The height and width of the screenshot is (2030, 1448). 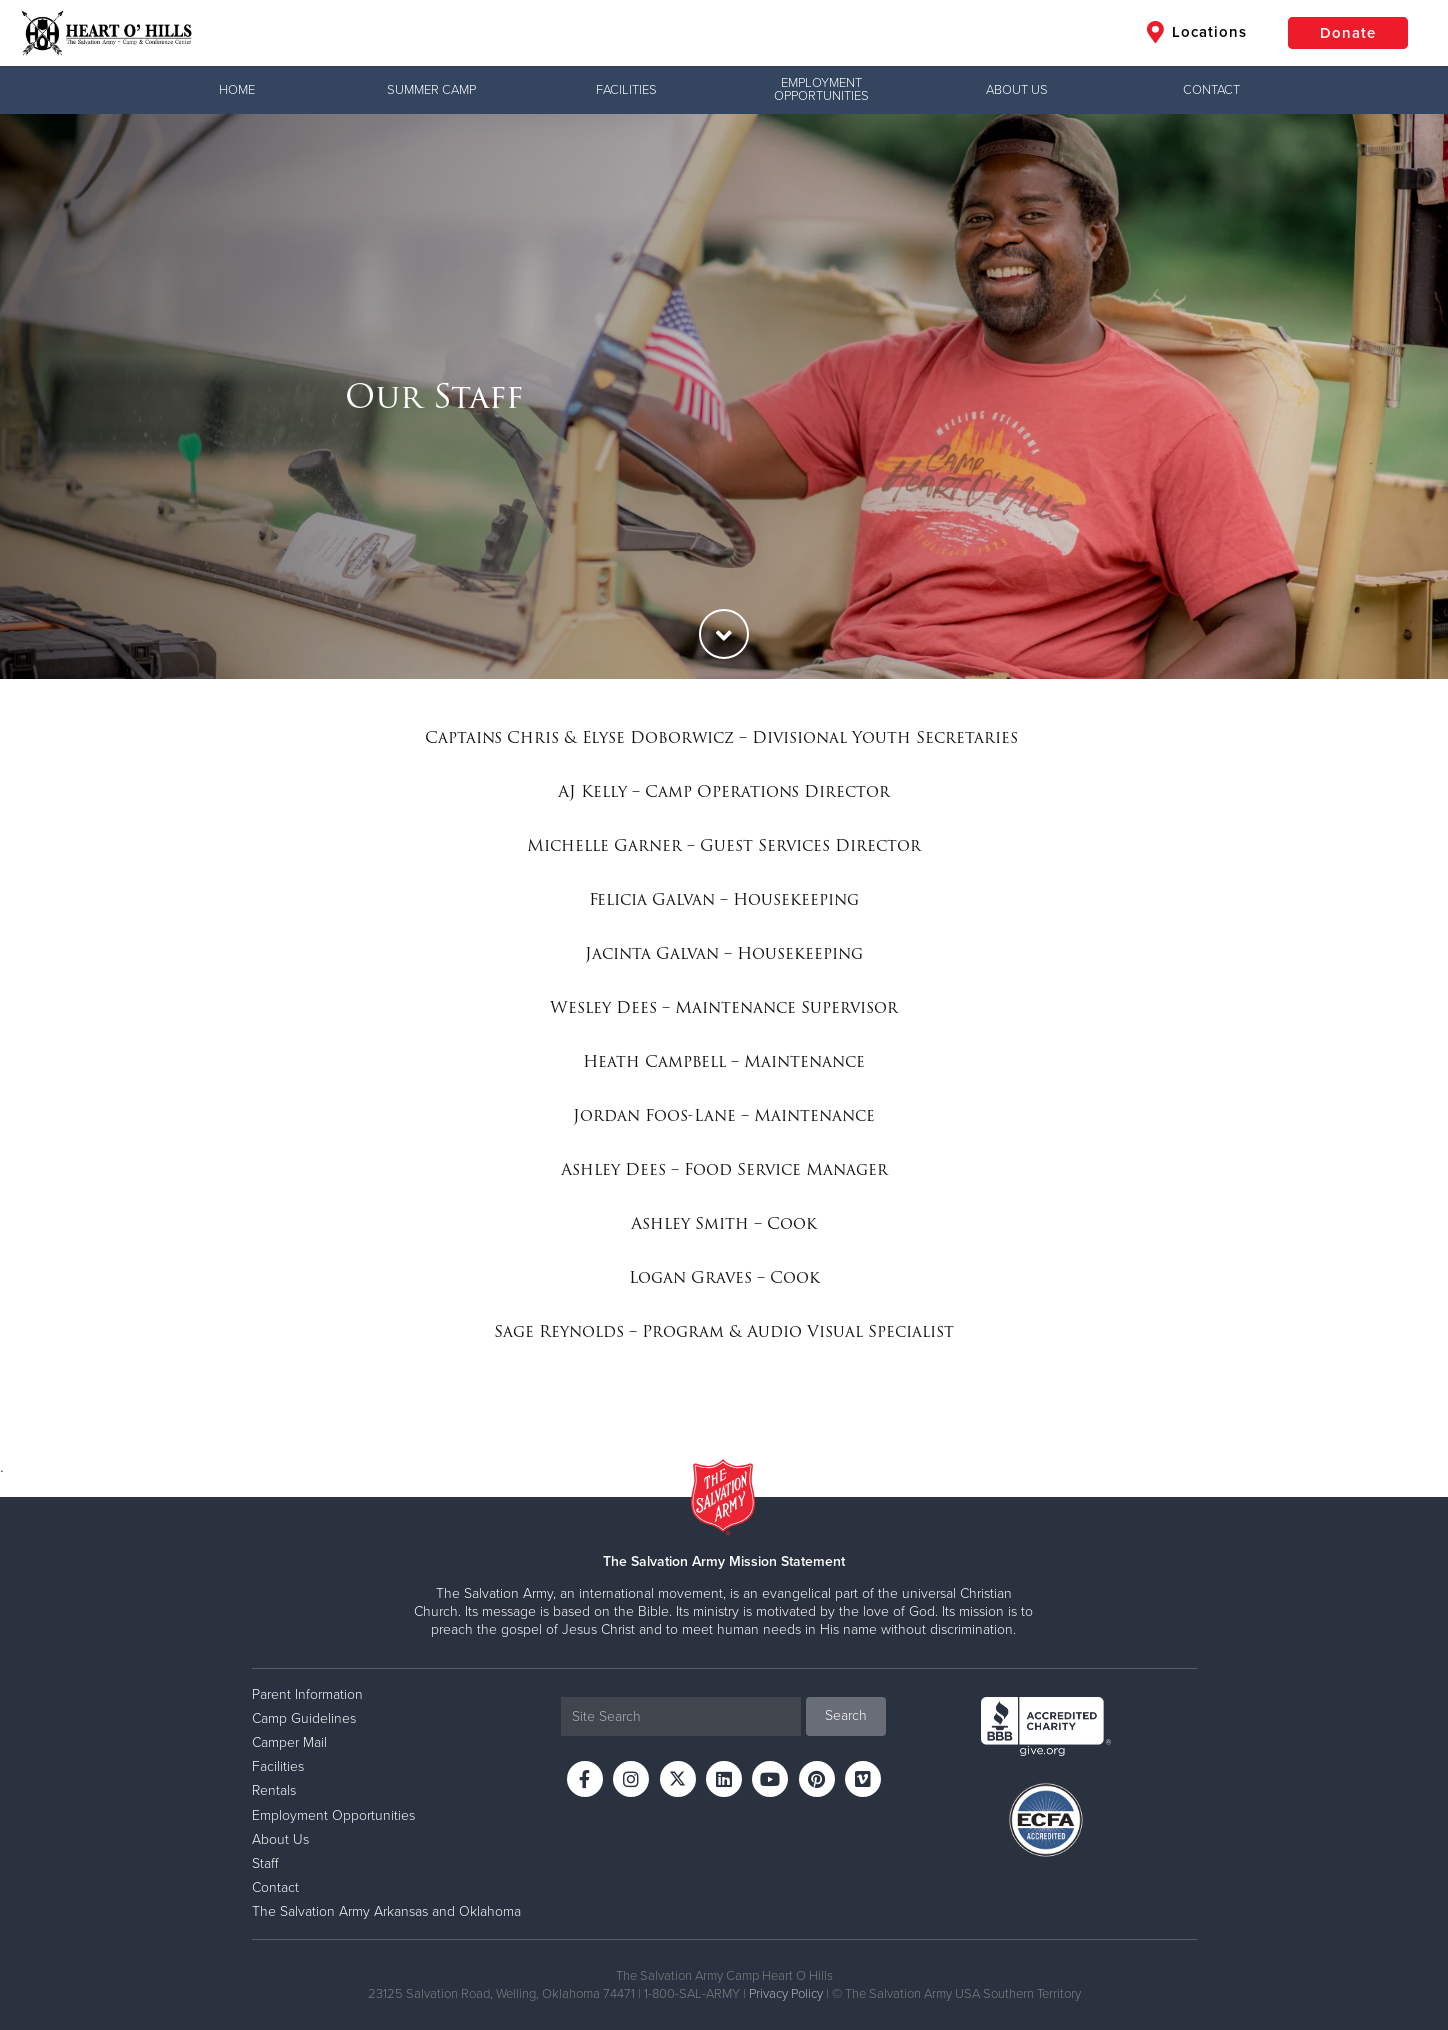 I want to click on Donate, so click(x=1348, y=33).